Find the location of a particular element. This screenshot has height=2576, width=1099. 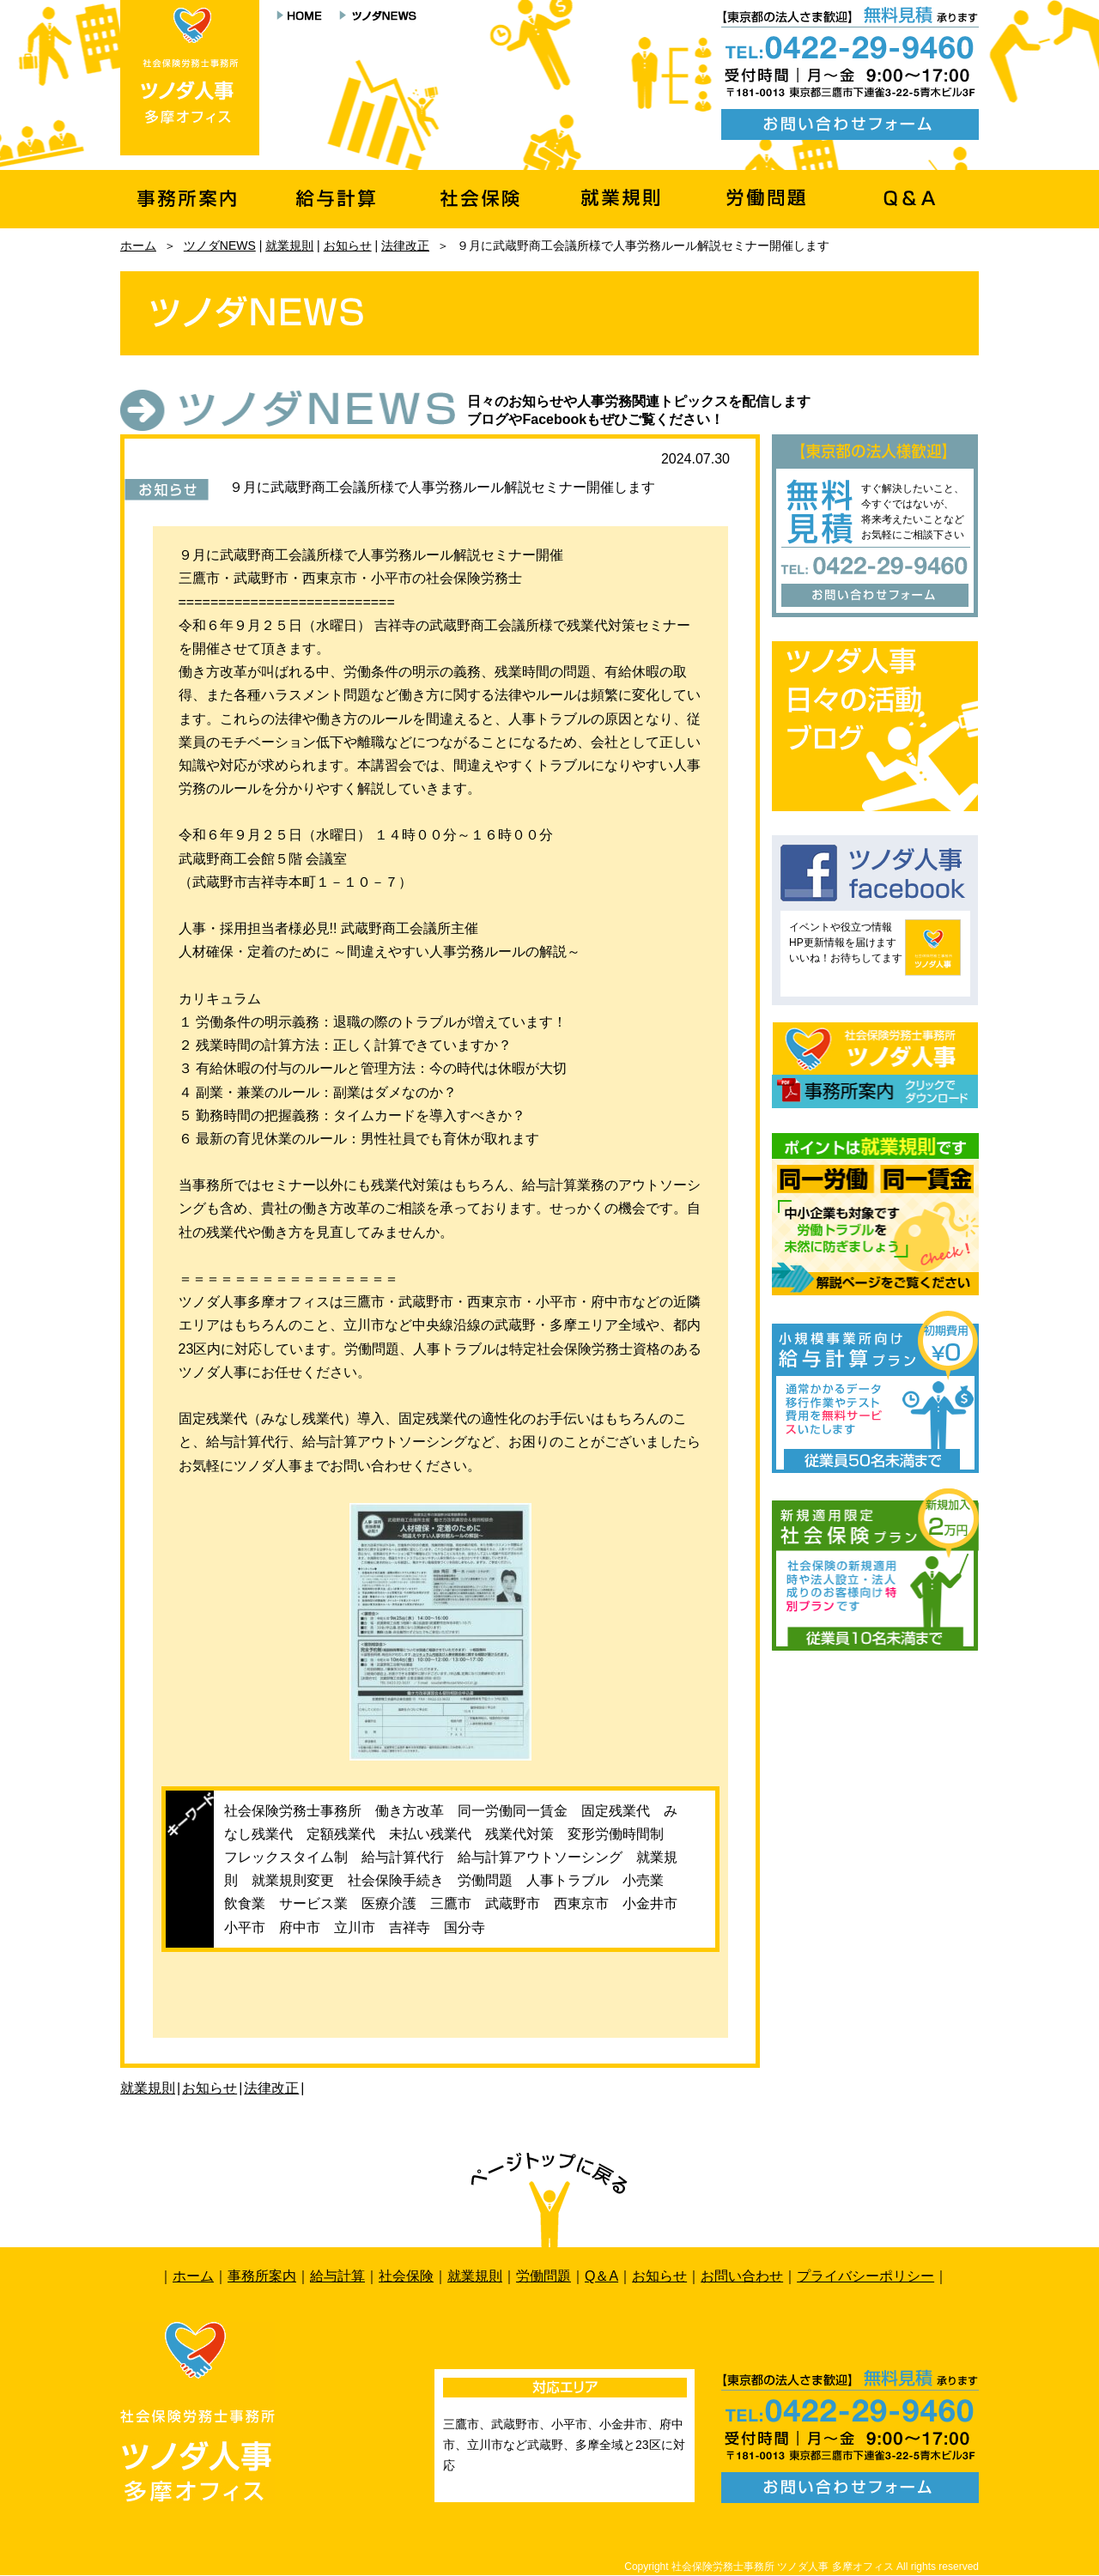

Q＆A is located at coordinates (601, 2276).